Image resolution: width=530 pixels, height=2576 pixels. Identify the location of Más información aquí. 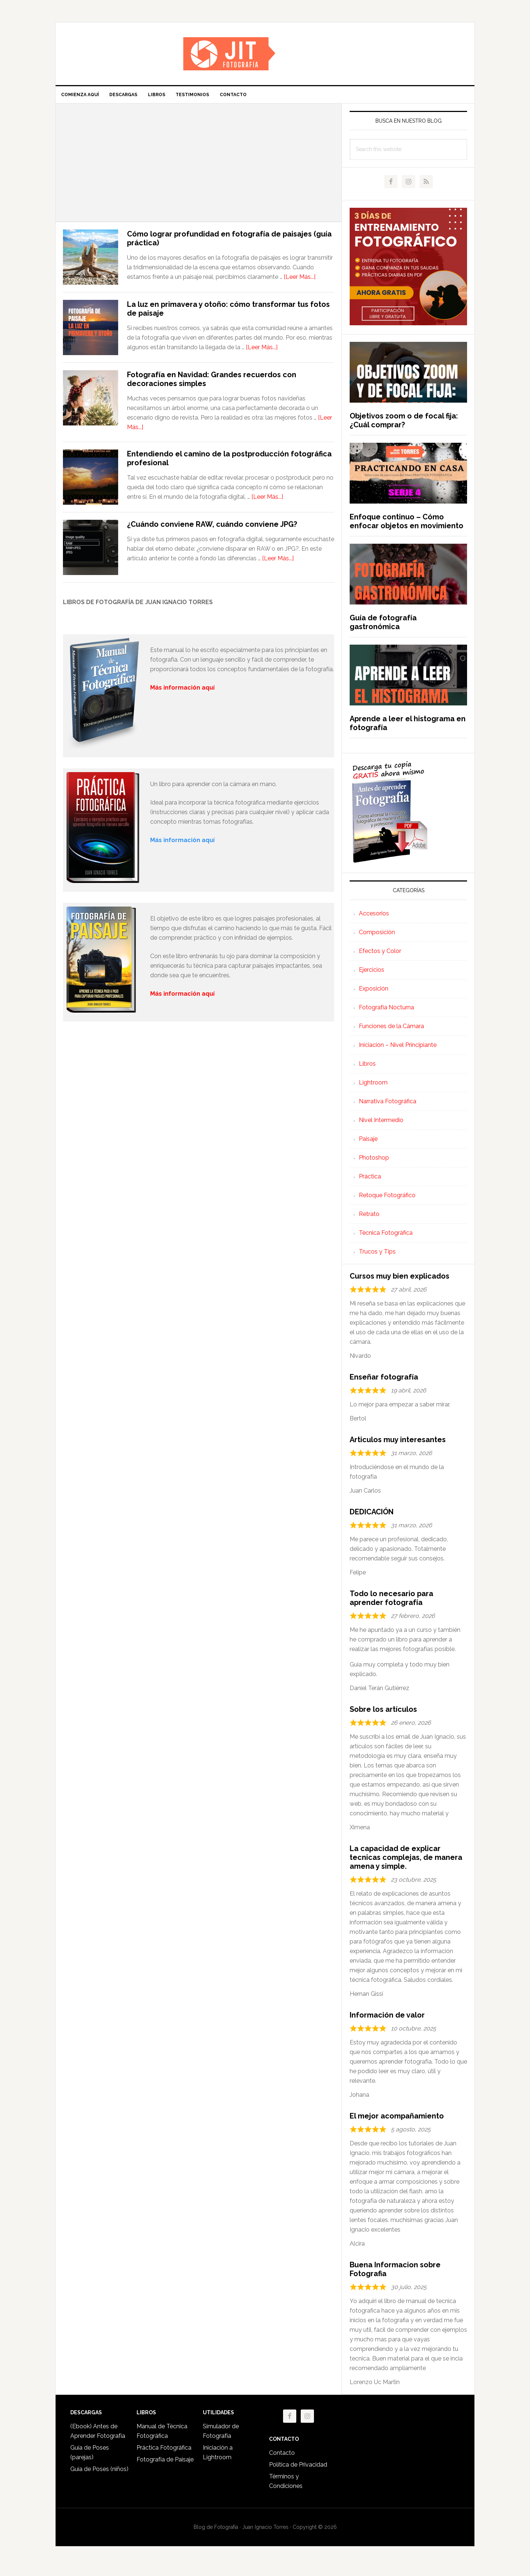
(182, 998).